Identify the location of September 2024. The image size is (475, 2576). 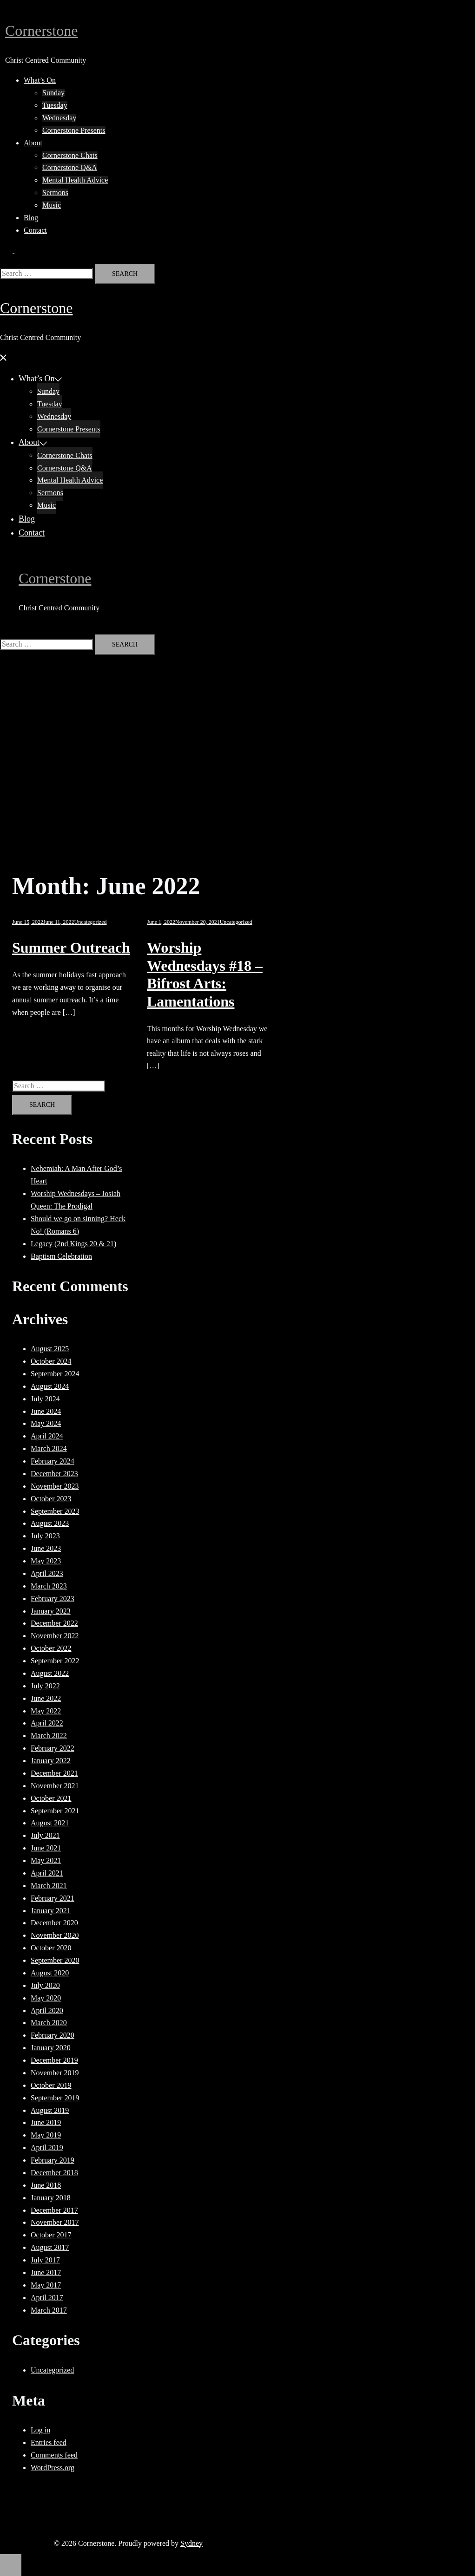
(55, 1374).